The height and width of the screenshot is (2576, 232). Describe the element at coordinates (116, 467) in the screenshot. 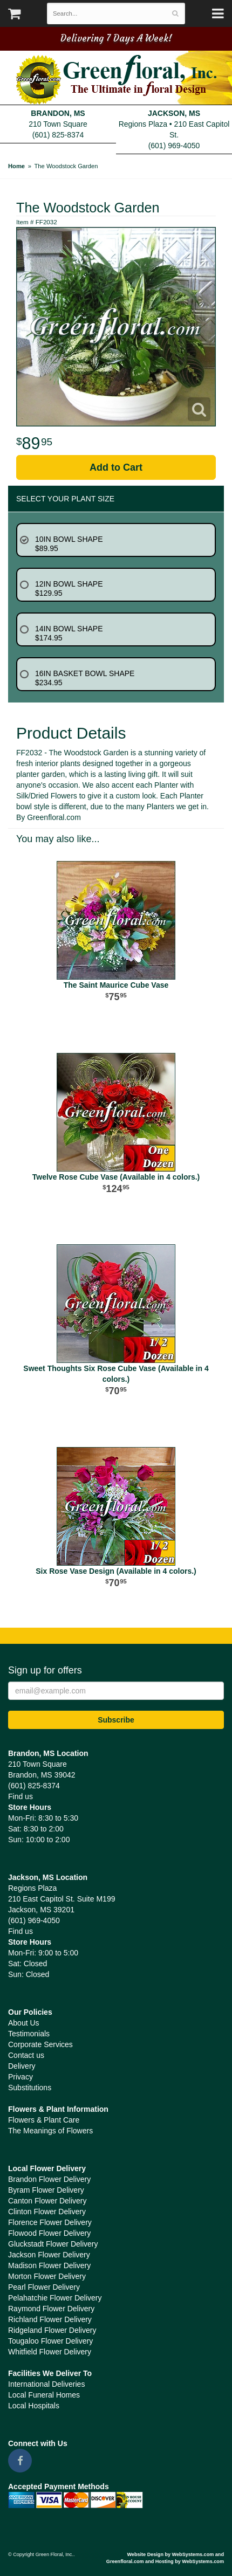

I see `Add to Cart` at that location.